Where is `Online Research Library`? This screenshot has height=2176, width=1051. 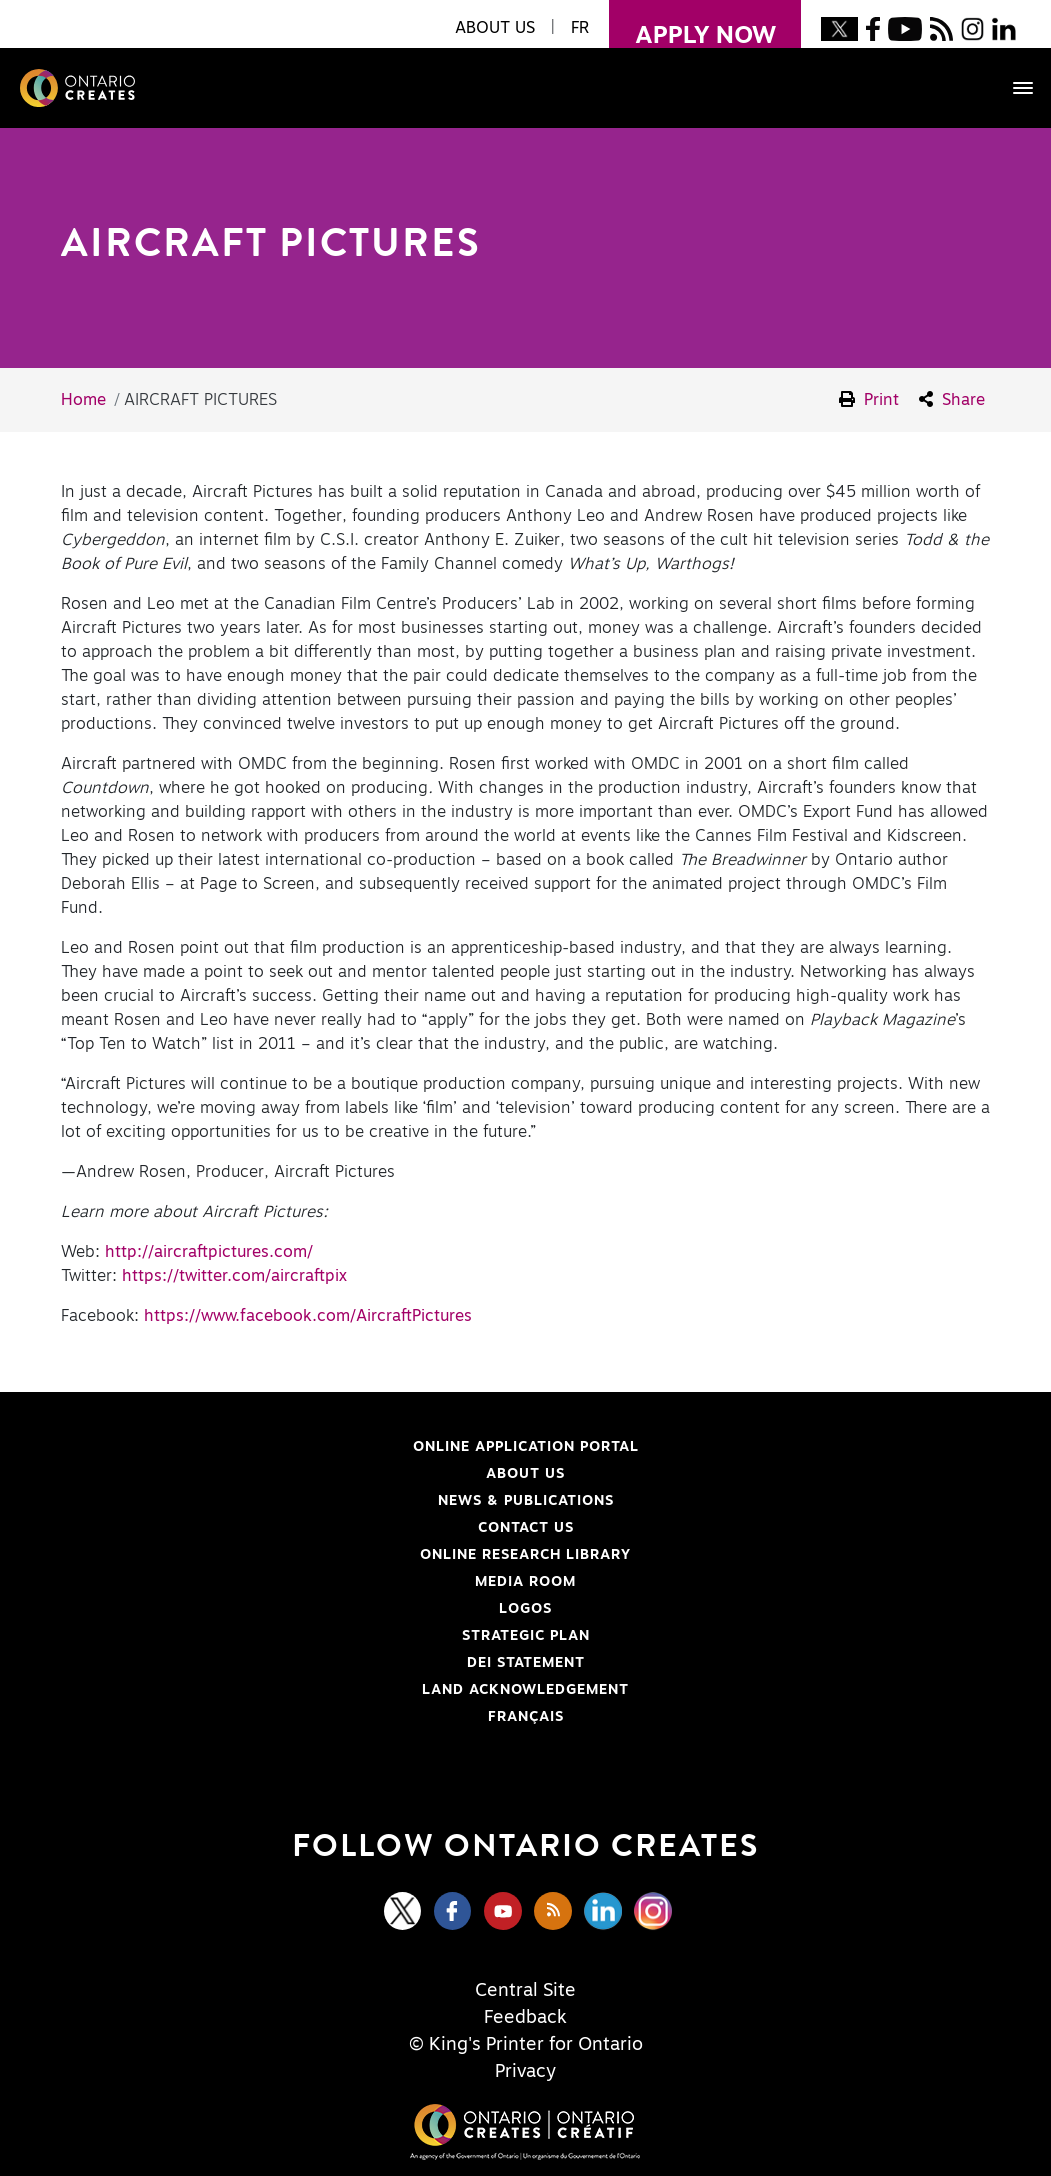
Online Research Library is located at coordinates (347, 1555).